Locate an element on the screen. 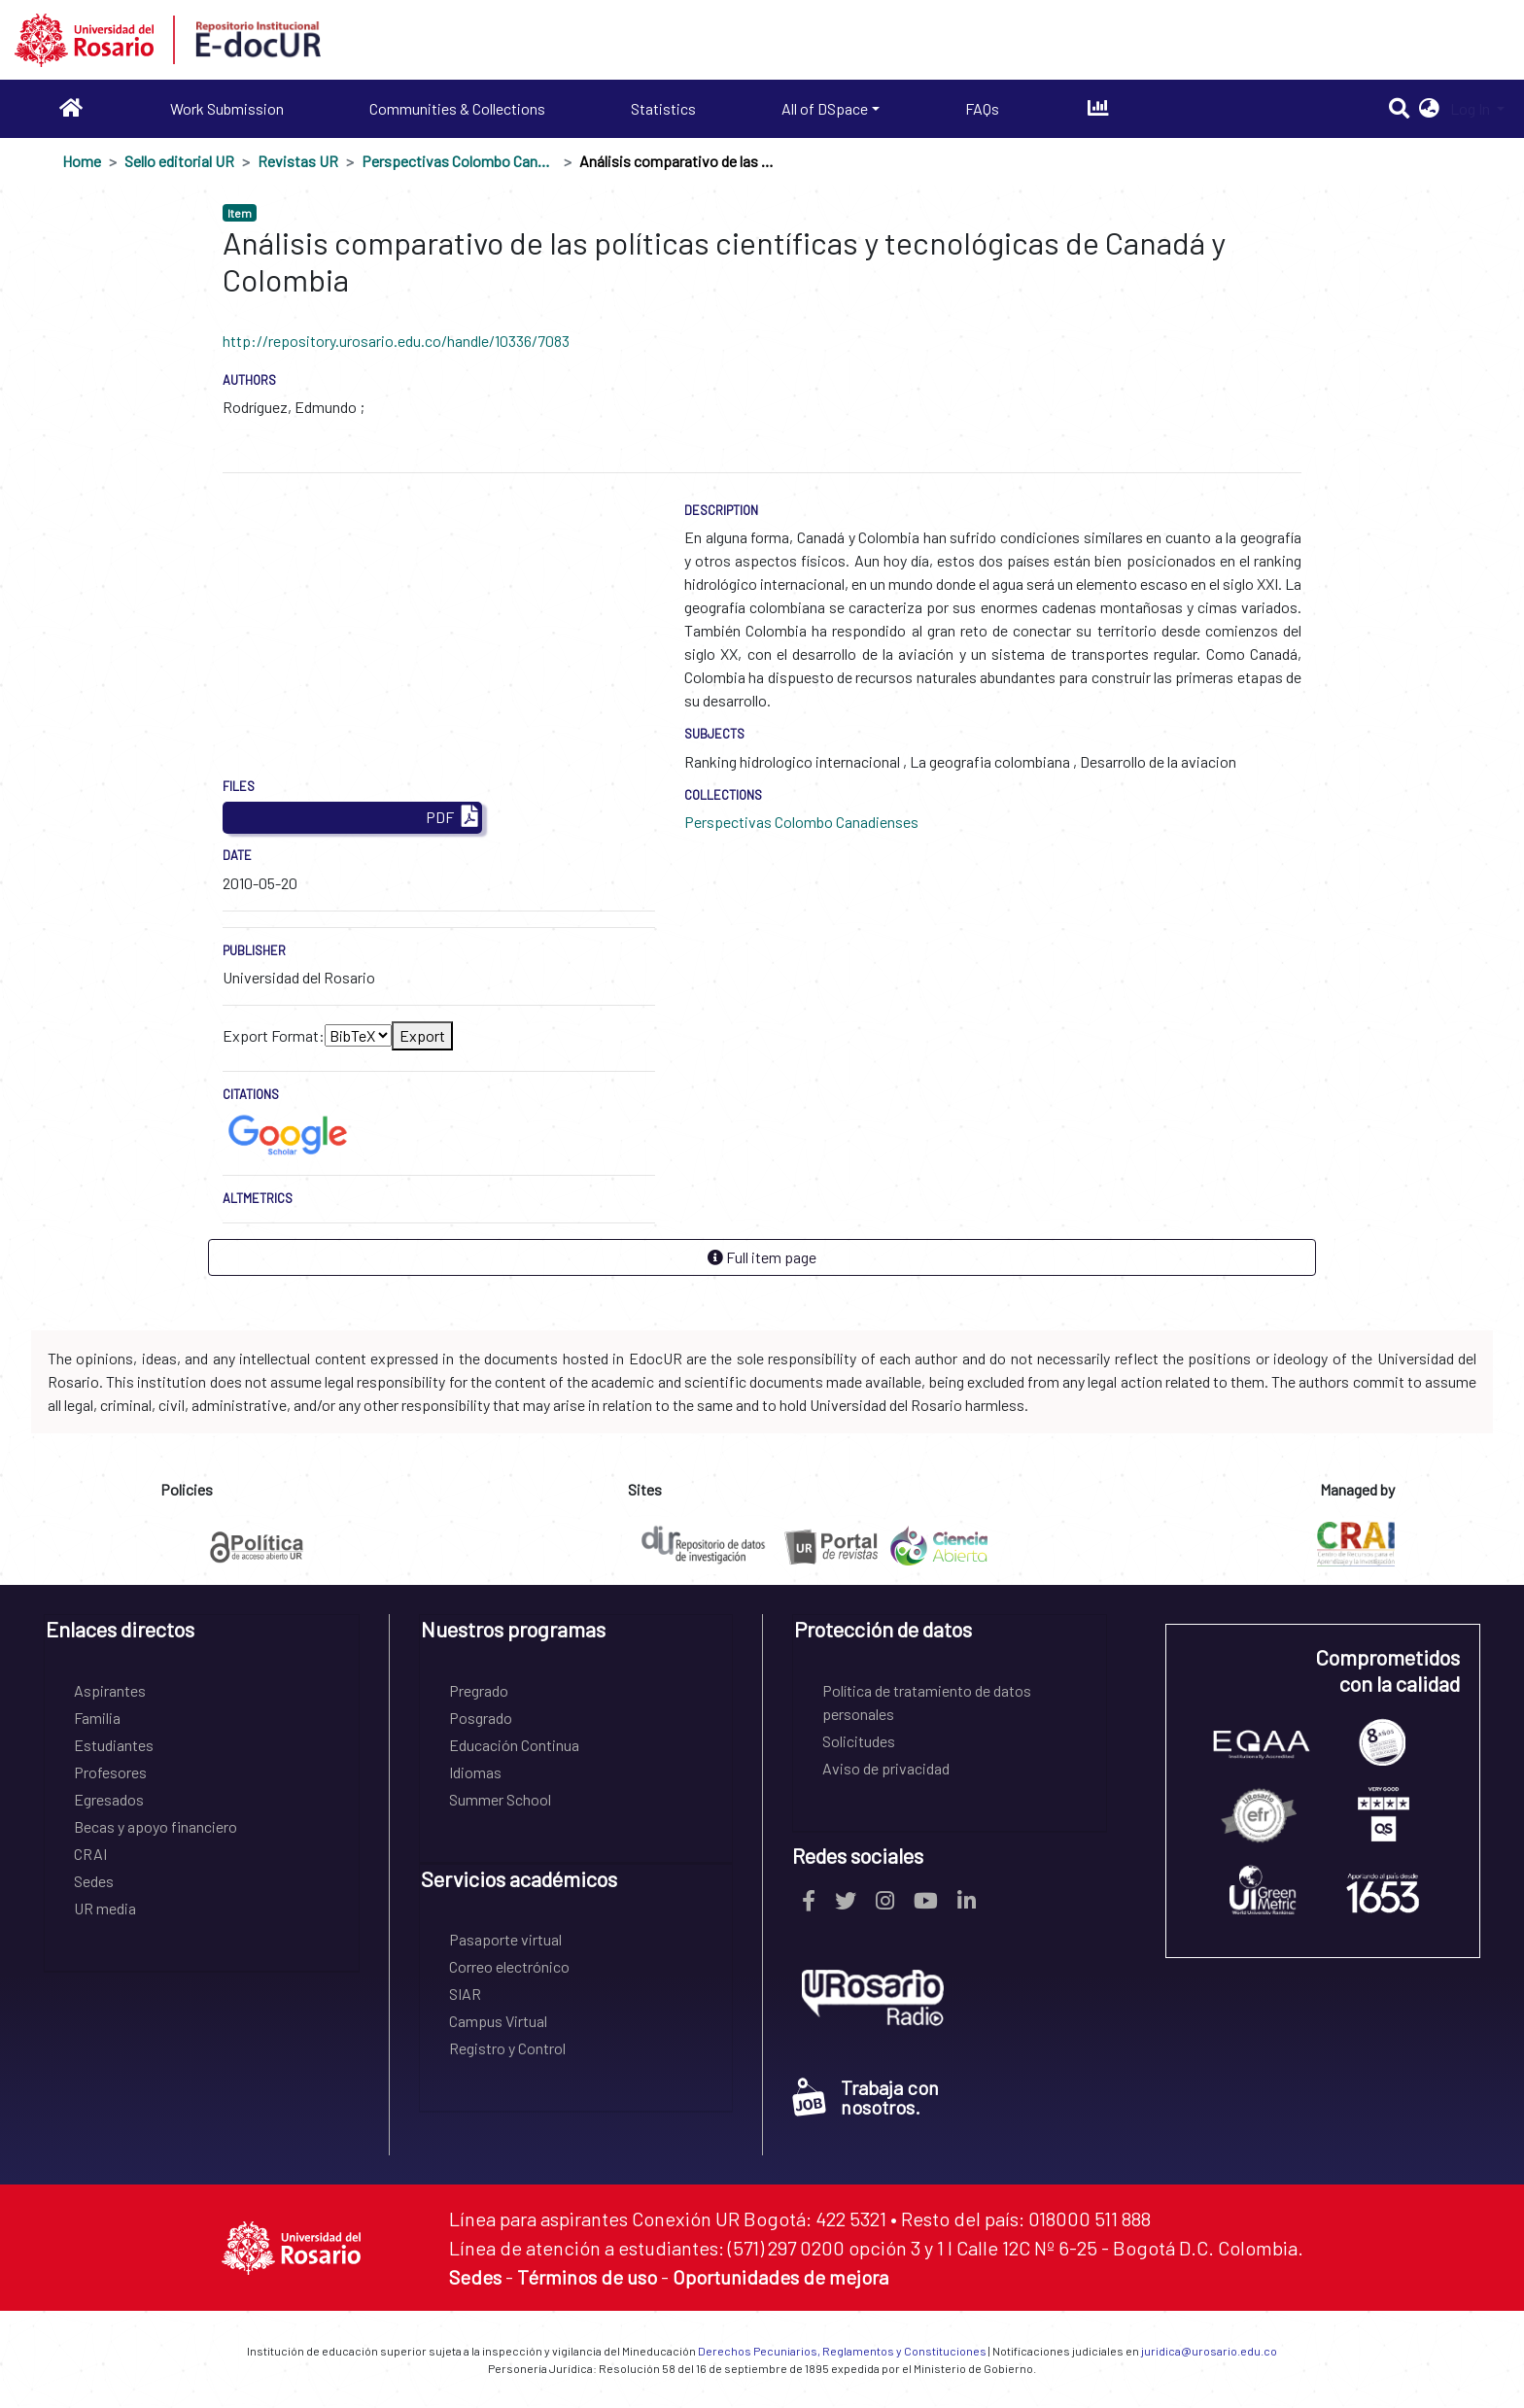 This screenshot has height=2408, width=1524. juridica@urosario.edu.co is located at coordinates (1209, 2350).